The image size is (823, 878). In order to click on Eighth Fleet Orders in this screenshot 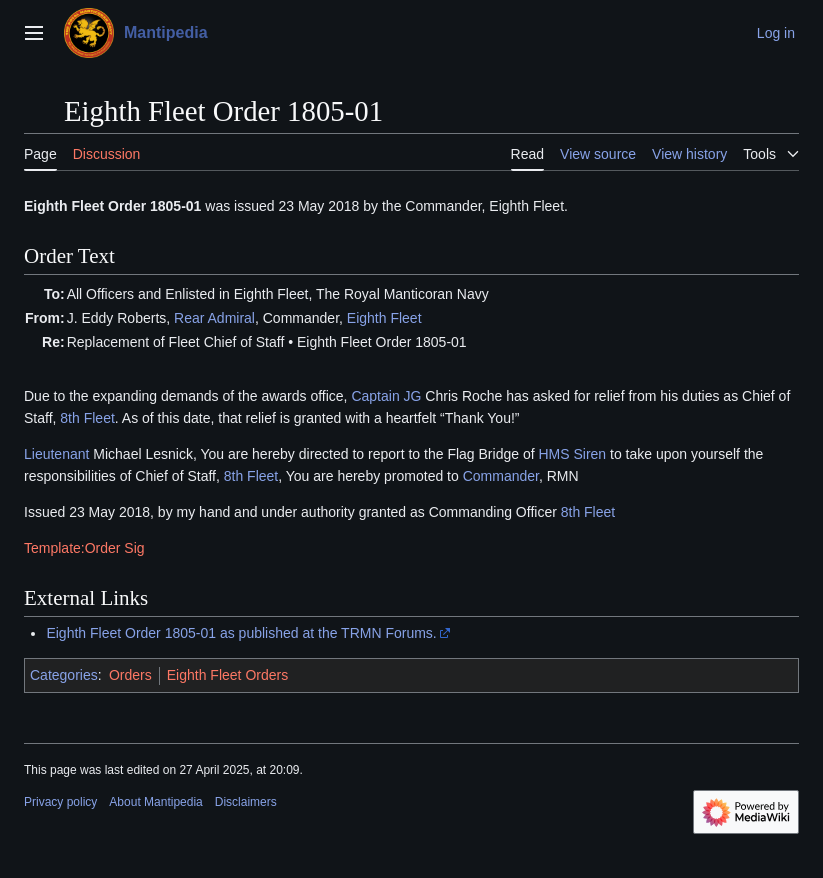, I will do `click(227, 675)`.